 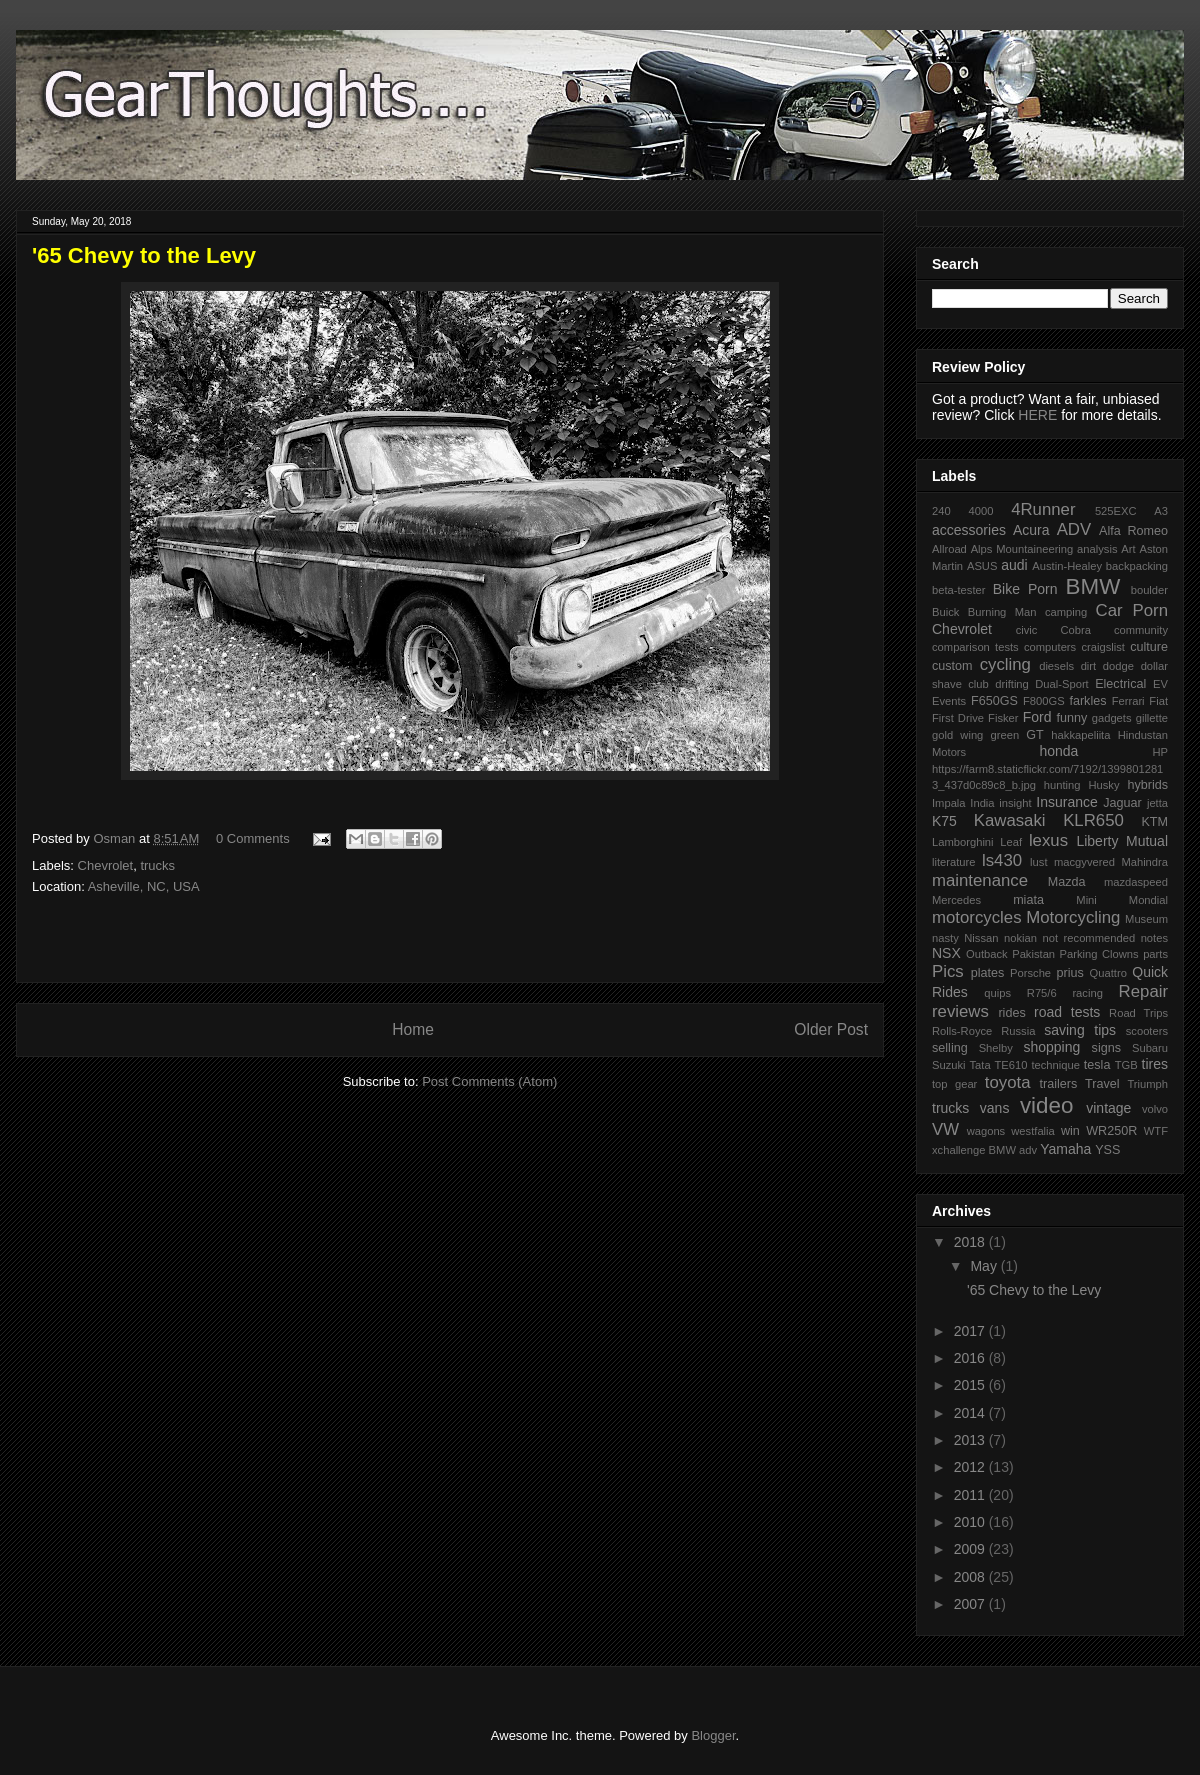 What do you see at coordinates (1141, 630) in the screenshot?
I see `community` at bounding box center [1141, 630].